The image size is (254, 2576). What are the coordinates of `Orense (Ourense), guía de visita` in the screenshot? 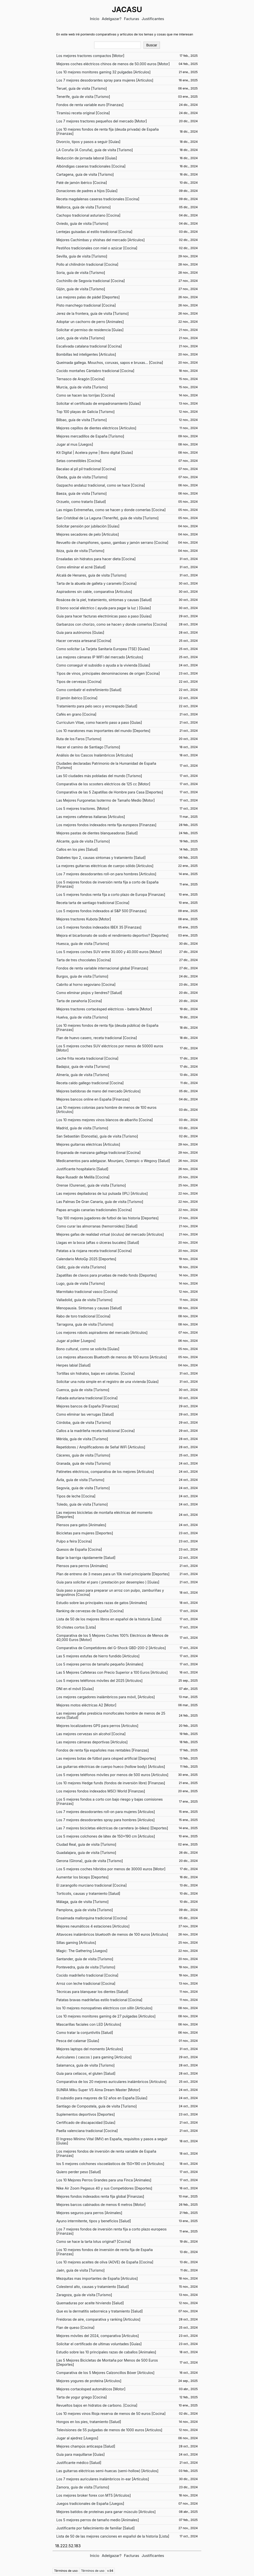 It's located at (82, 1185).